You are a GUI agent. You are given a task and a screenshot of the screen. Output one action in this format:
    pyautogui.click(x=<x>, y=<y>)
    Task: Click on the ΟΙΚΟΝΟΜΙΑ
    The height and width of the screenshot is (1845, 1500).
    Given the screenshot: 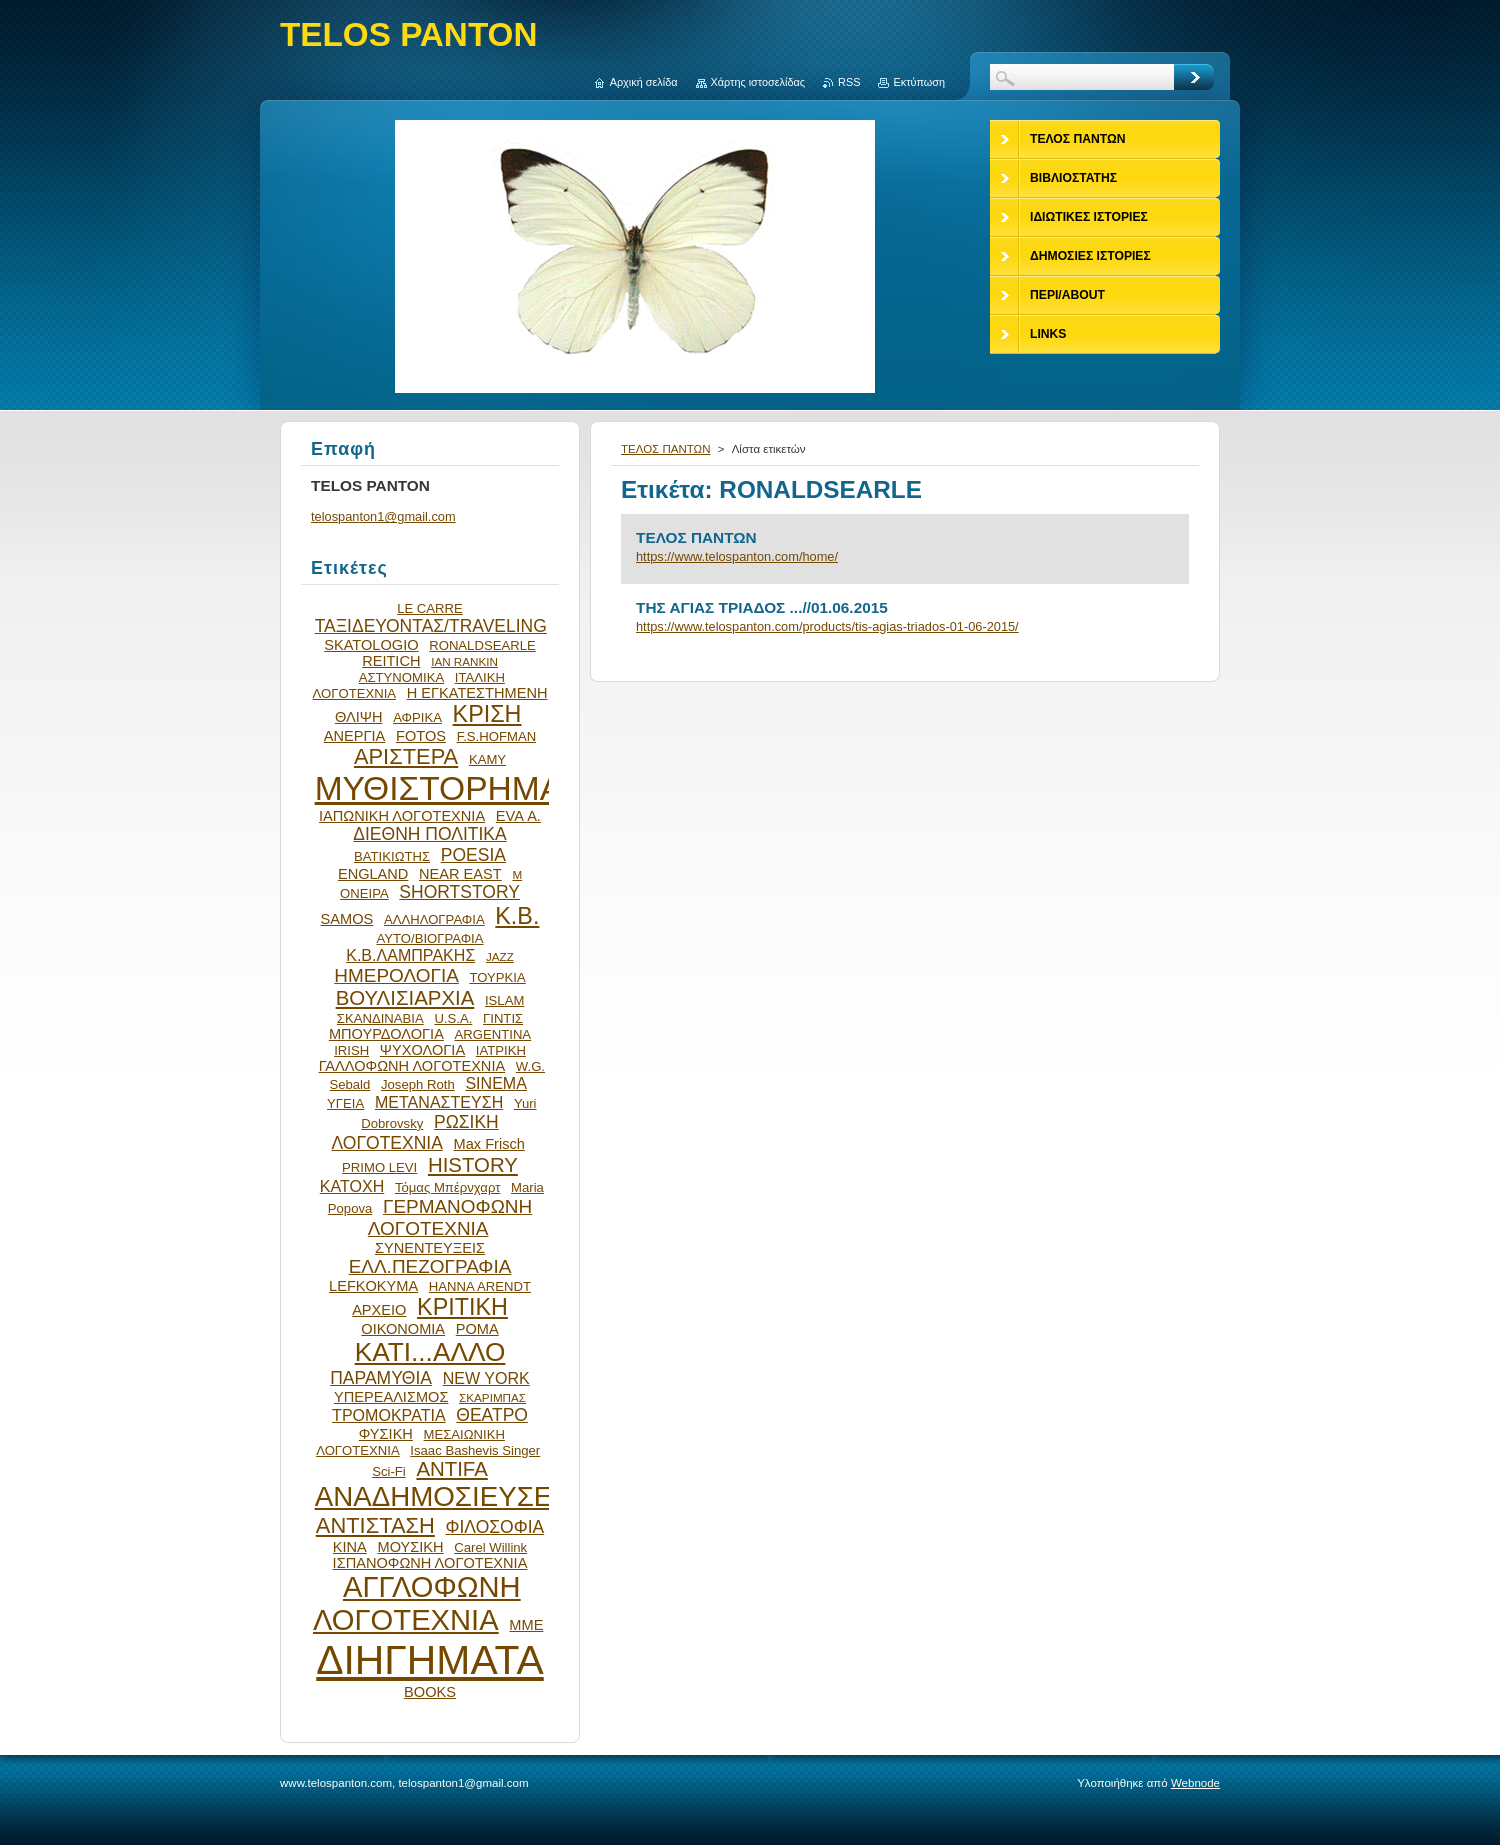 What is the action you would take?
    pyautogui.click(x=403, y=1329)
    